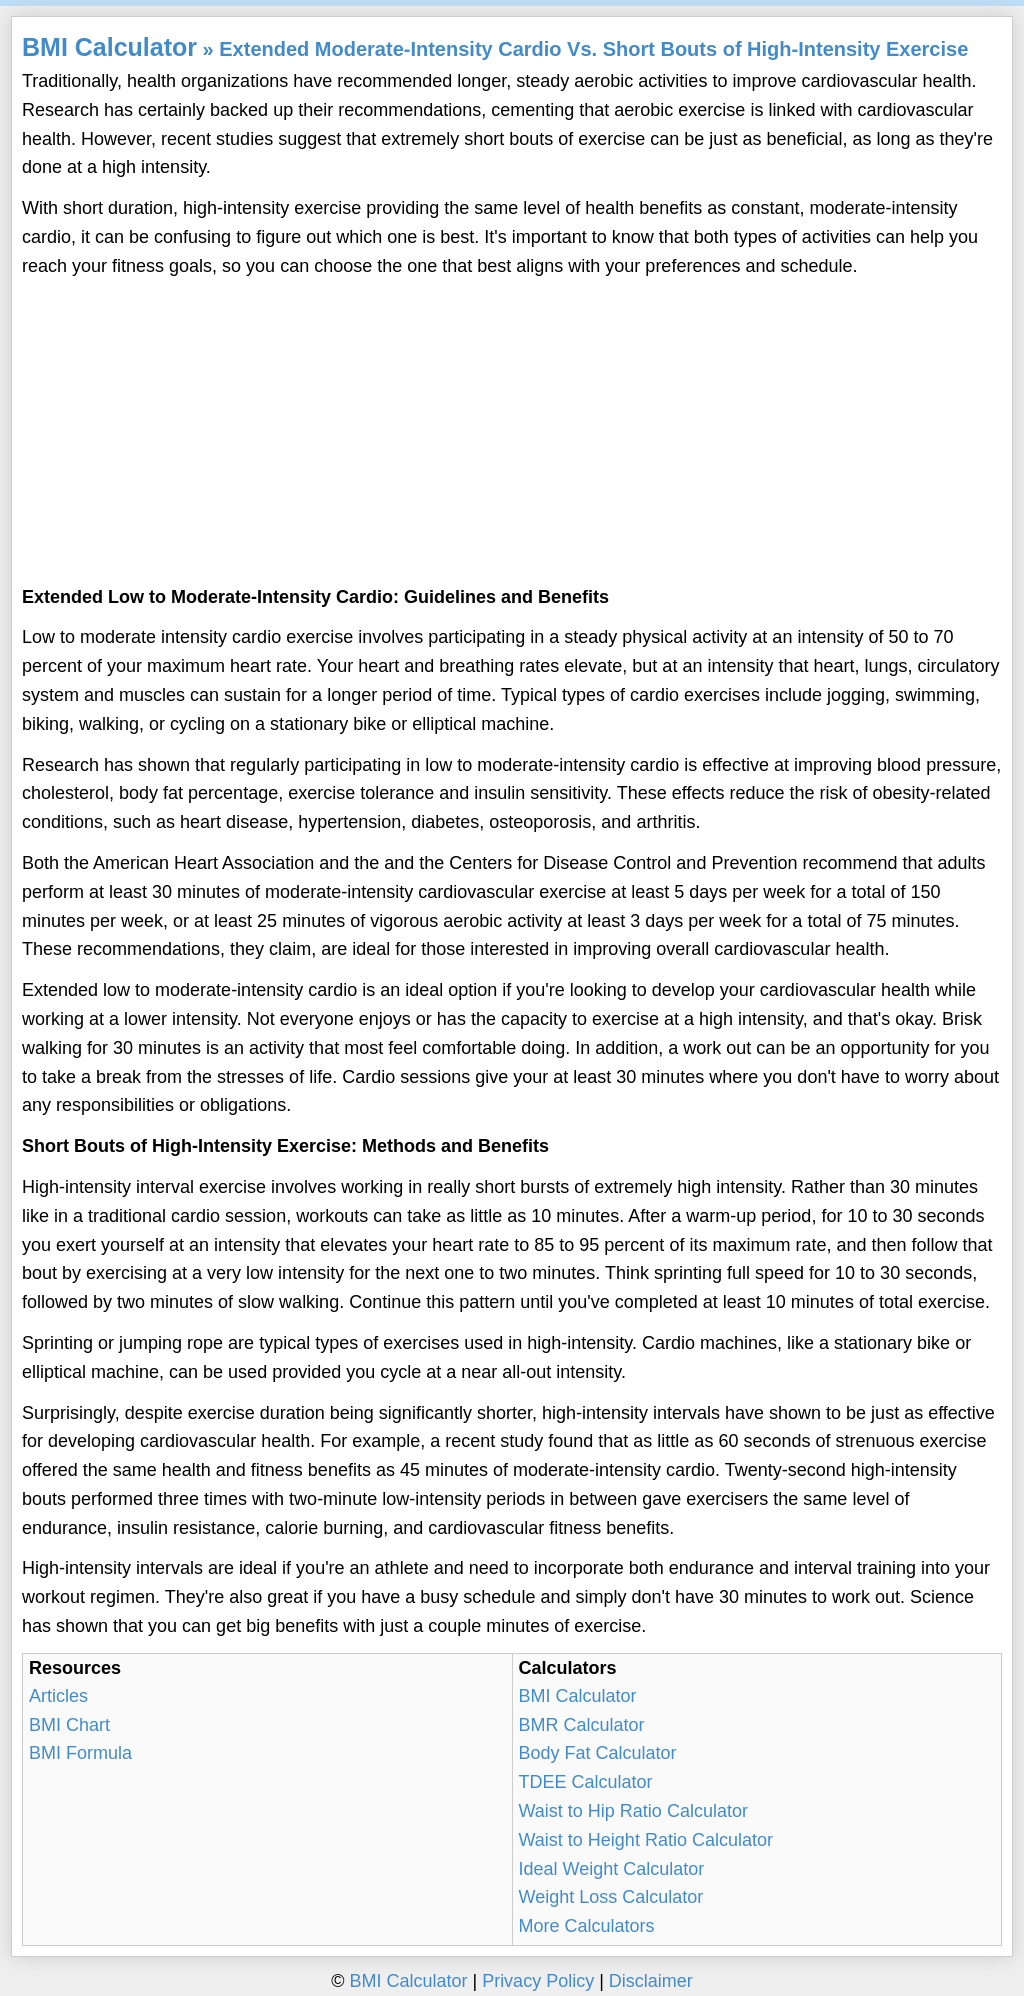  I want to click on Privacy Policy, so click(538, 1981).